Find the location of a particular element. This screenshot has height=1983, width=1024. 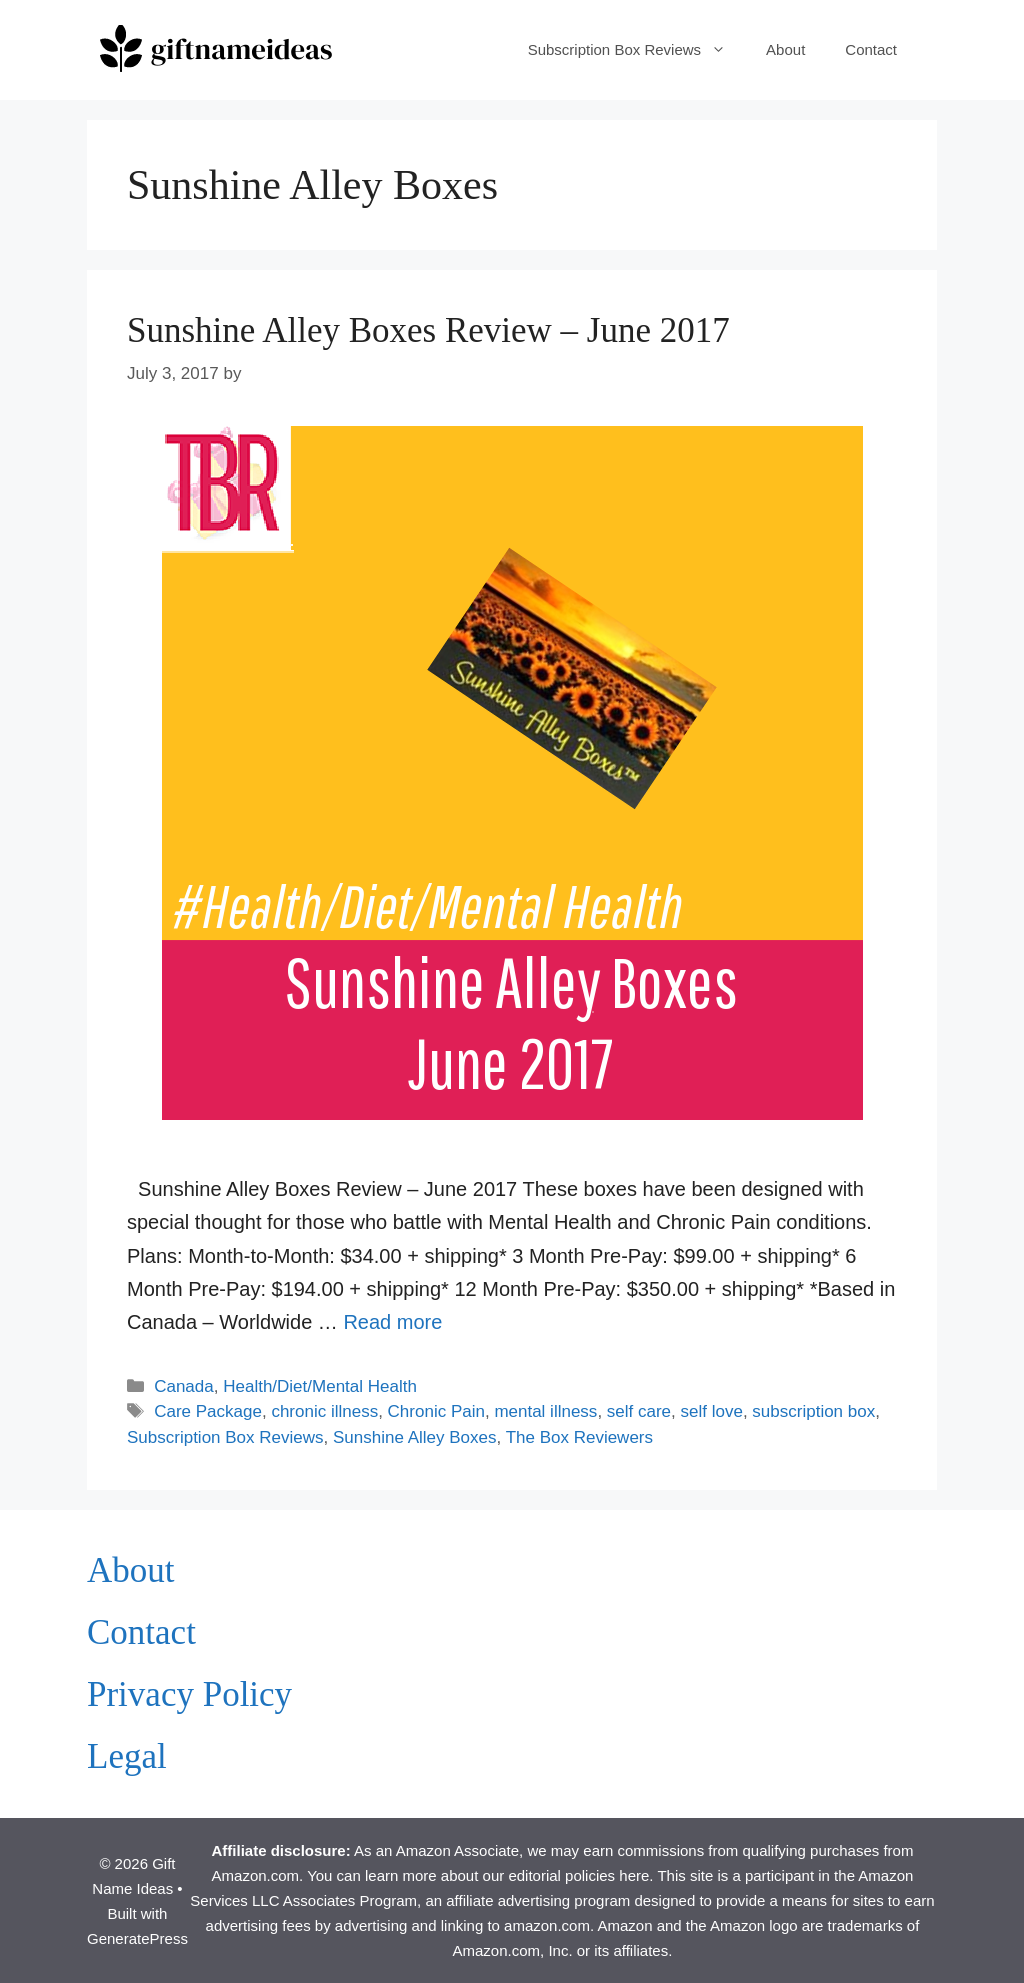

Privacy Policy is located at coordinates (189, 1694).